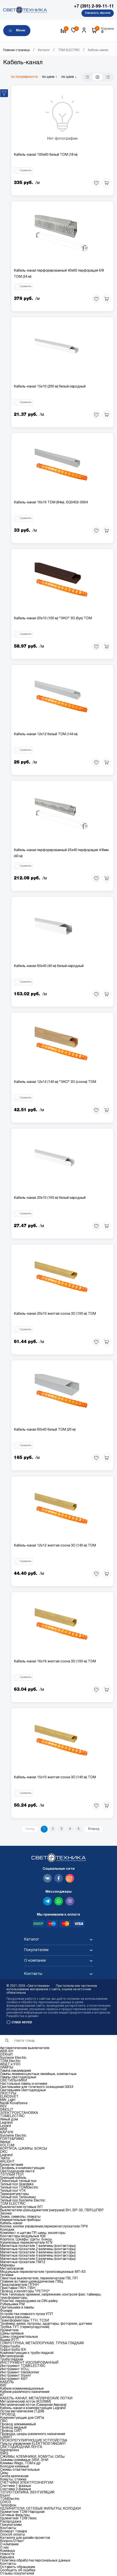 This screenshot has height=2576, width=117. I want to click on Политика обработки персональных данных, so click(35, 2561).